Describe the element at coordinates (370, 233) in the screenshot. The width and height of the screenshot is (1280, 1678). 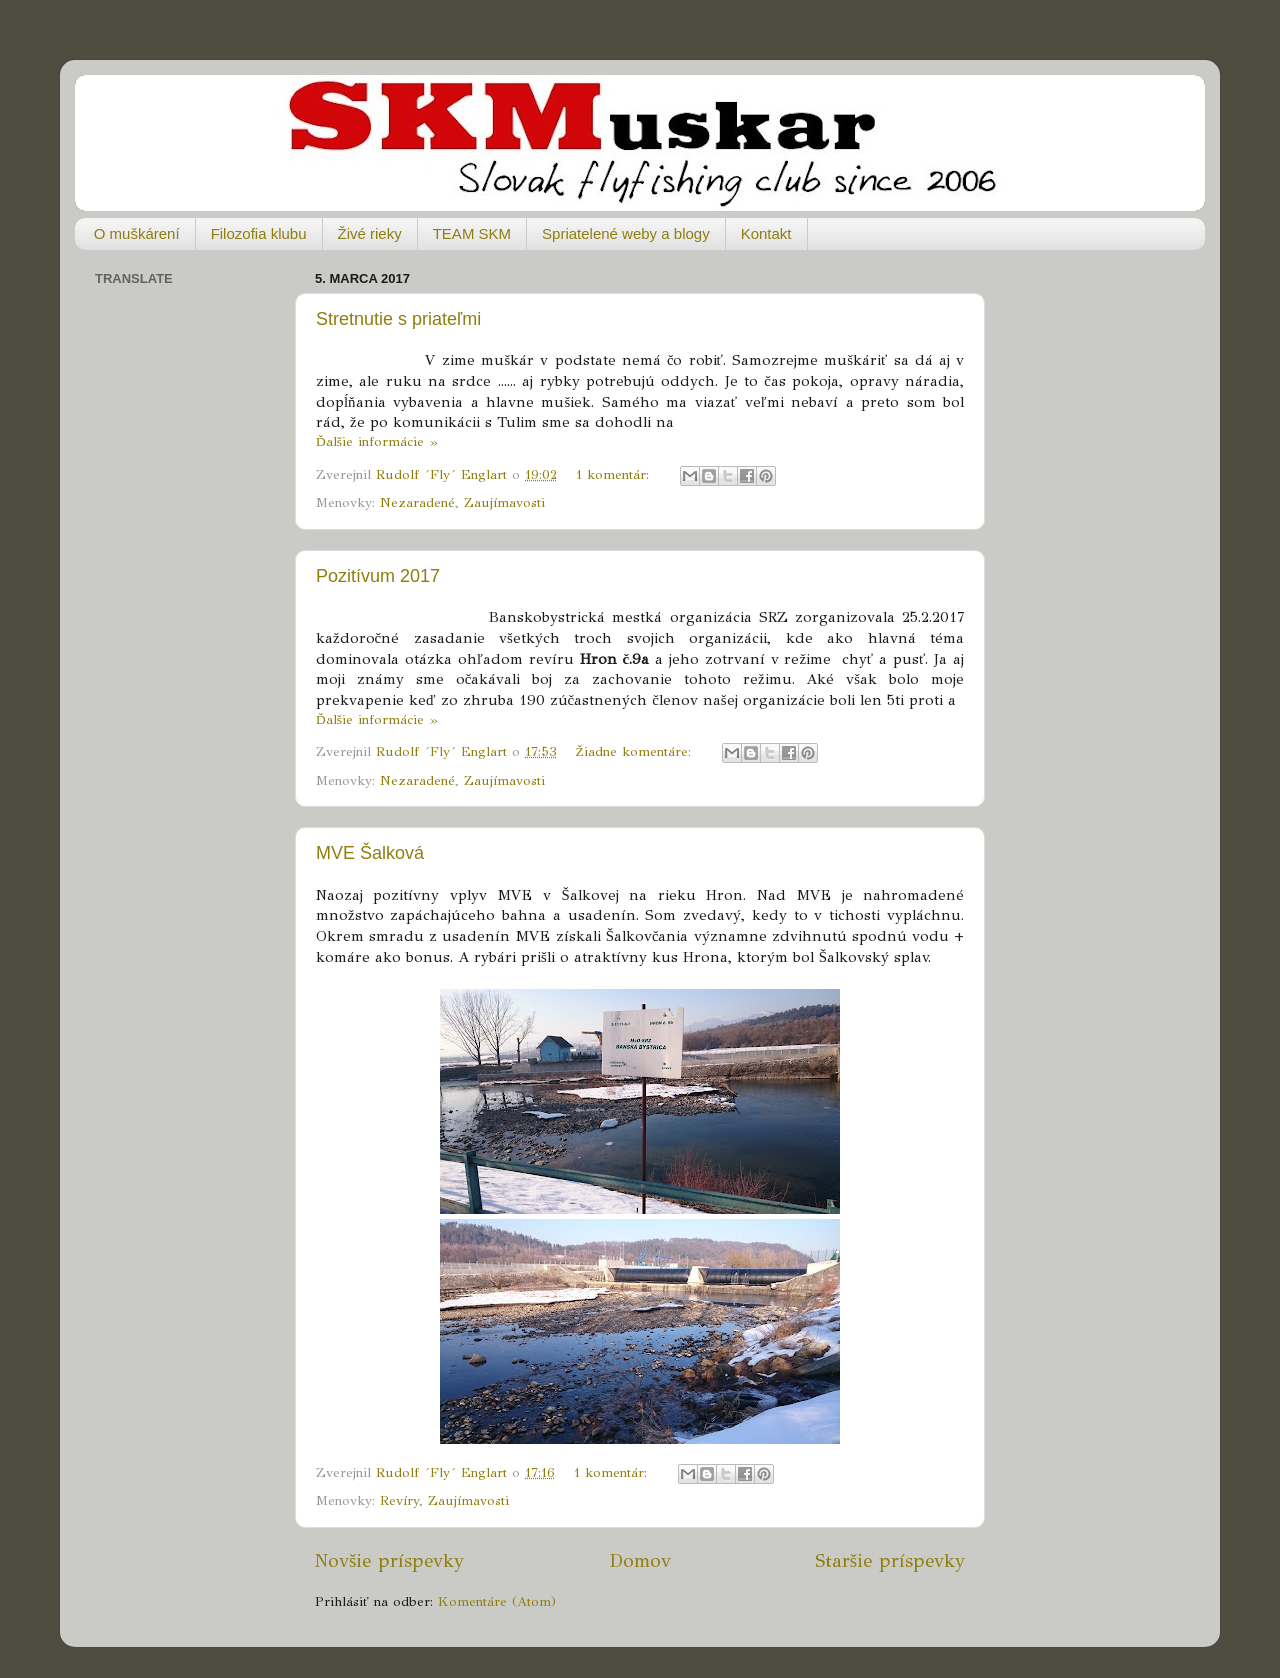
I see `Živé rieky` at that location.